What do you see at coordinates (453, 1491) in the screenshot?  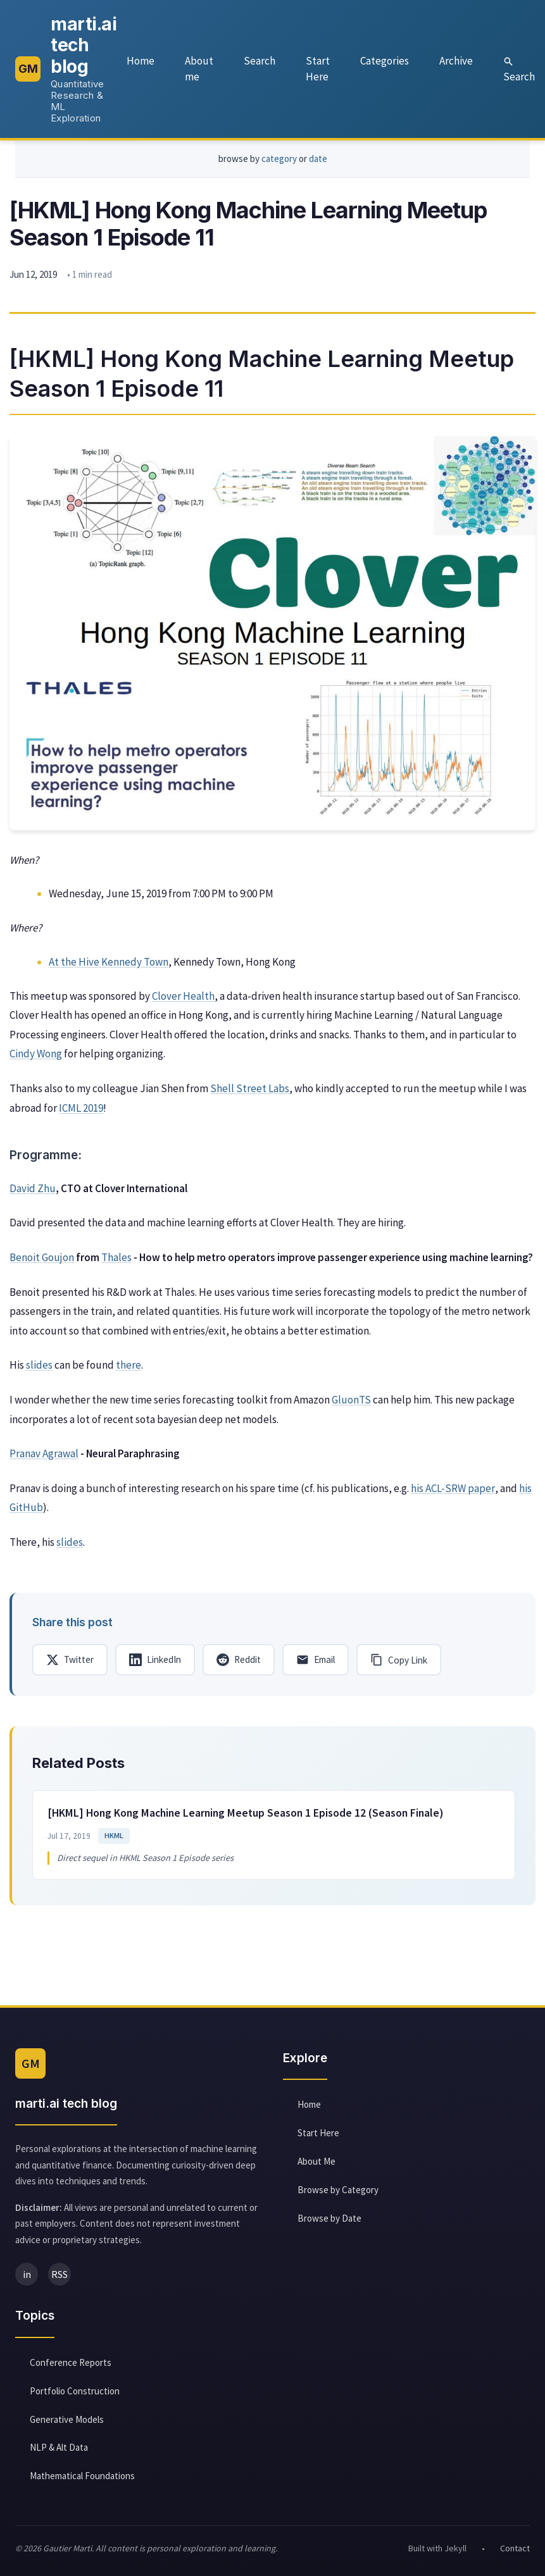 I see `his ACL-SRW paper` at bounding box center [453, 1491].